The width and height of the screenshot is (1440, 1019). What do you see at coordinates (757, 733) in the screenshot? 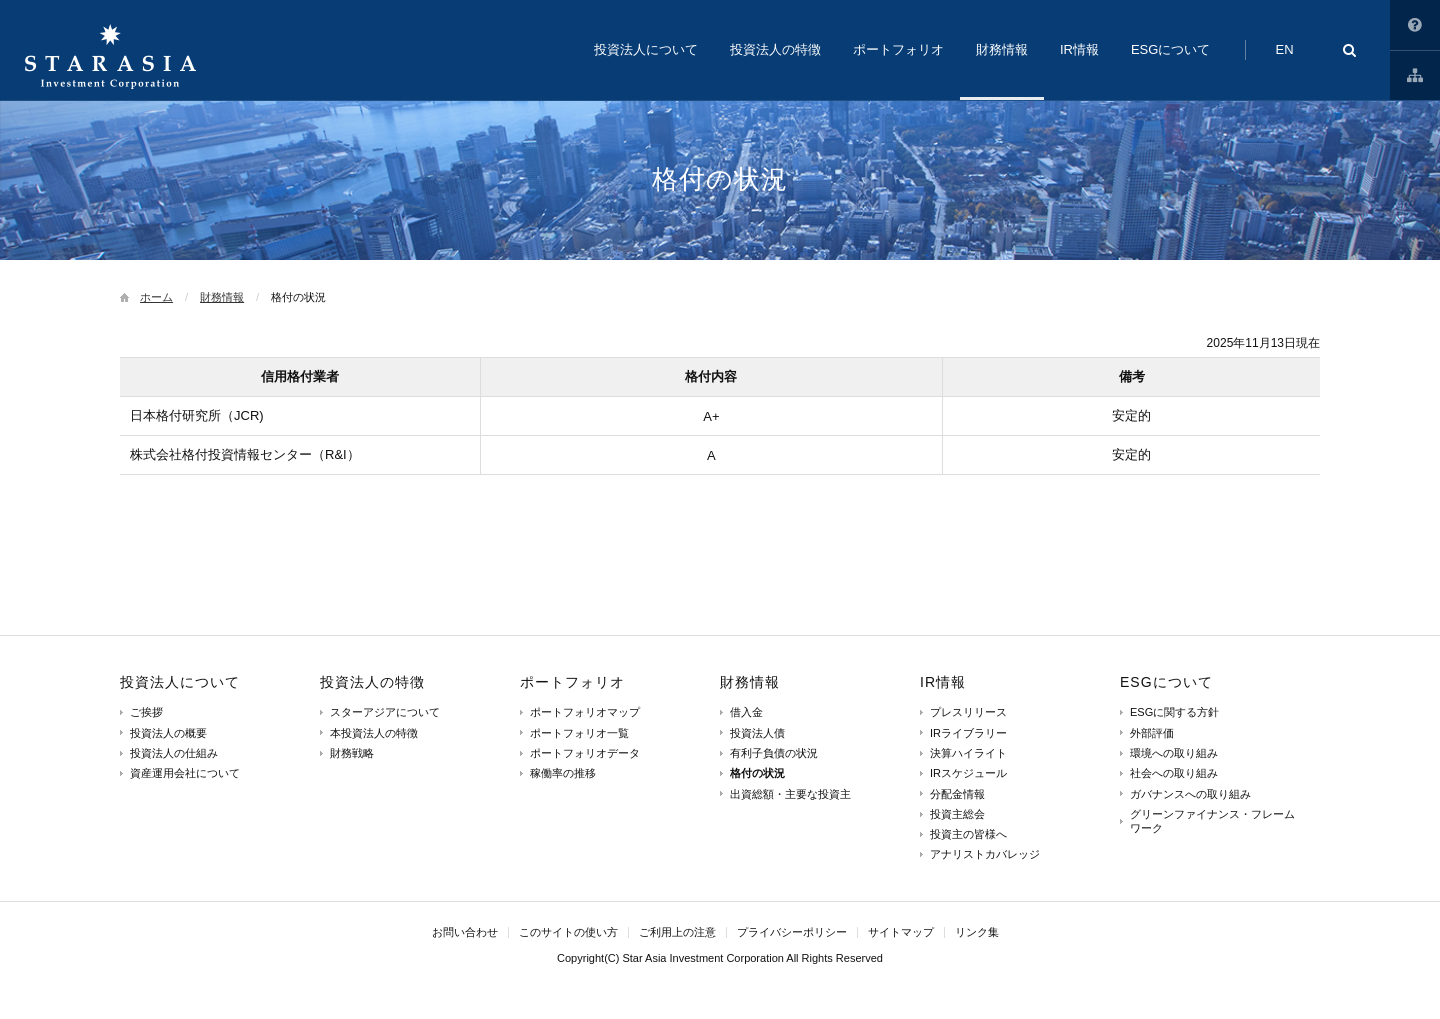
I see `投資法人債` at bounding box center [757, 733].